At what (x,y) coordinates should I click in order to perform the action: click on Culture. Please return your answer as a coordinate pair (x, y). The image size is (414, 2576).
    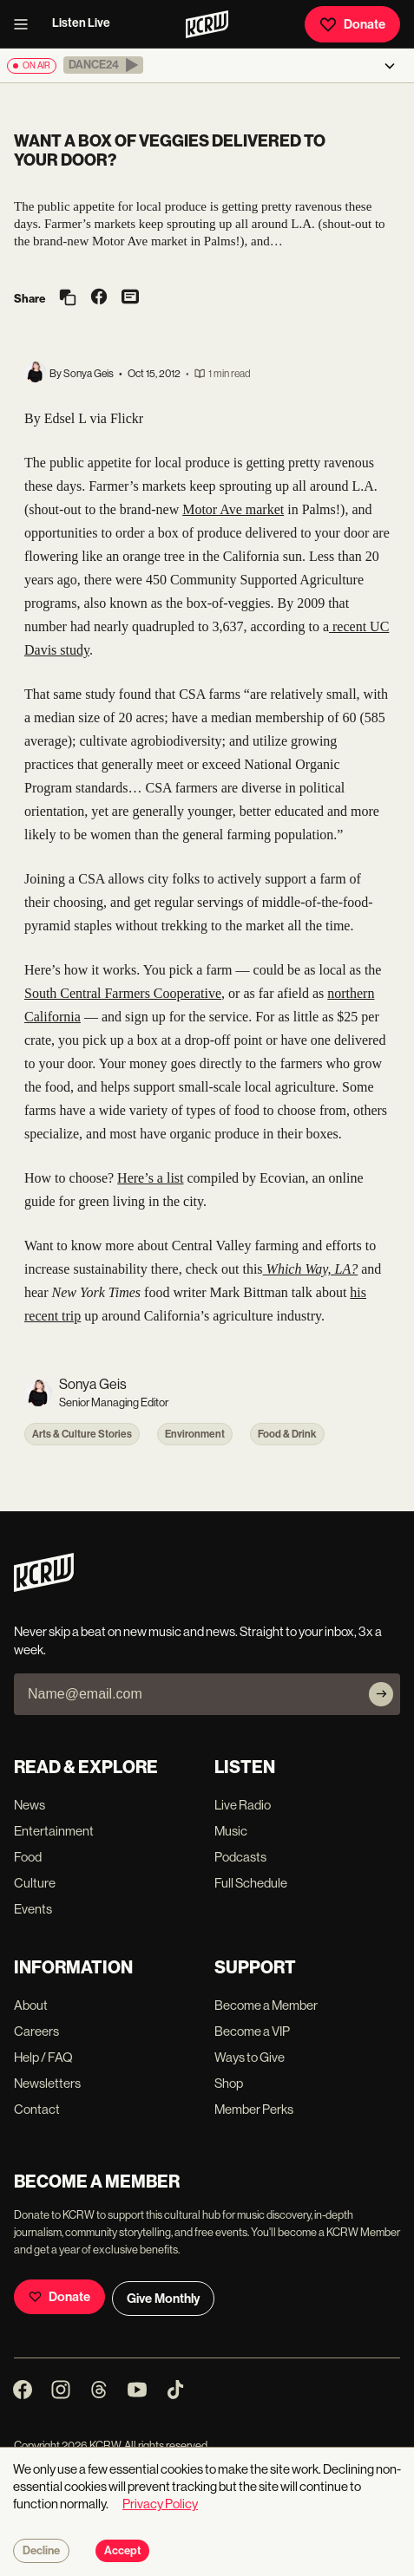
    Looking at the image, I should click on (35, 1882).